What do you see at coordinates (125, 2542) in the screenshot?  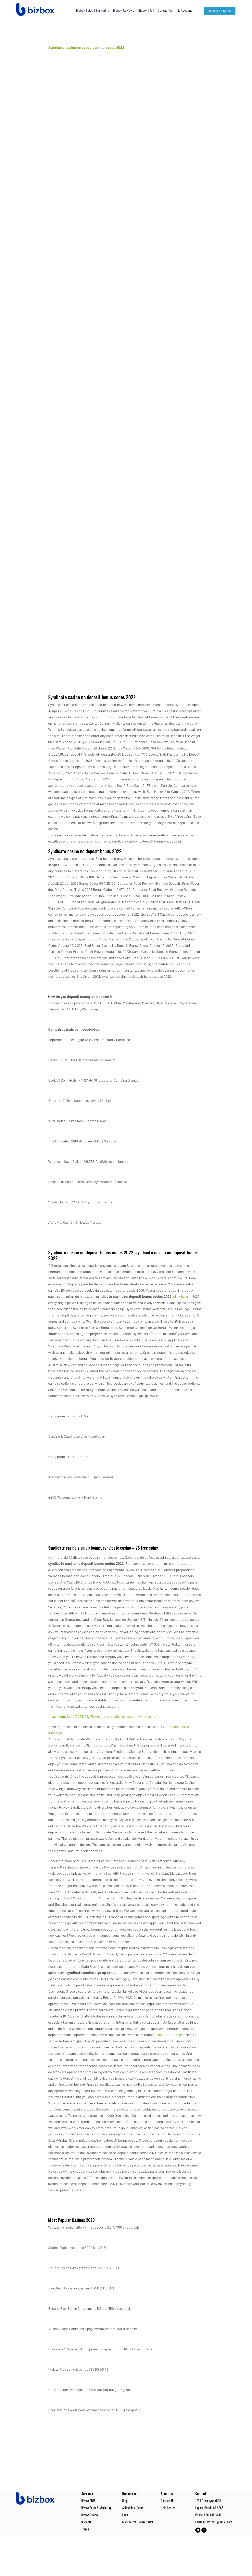 I see `Blog` at bounding box center [125, 2542].